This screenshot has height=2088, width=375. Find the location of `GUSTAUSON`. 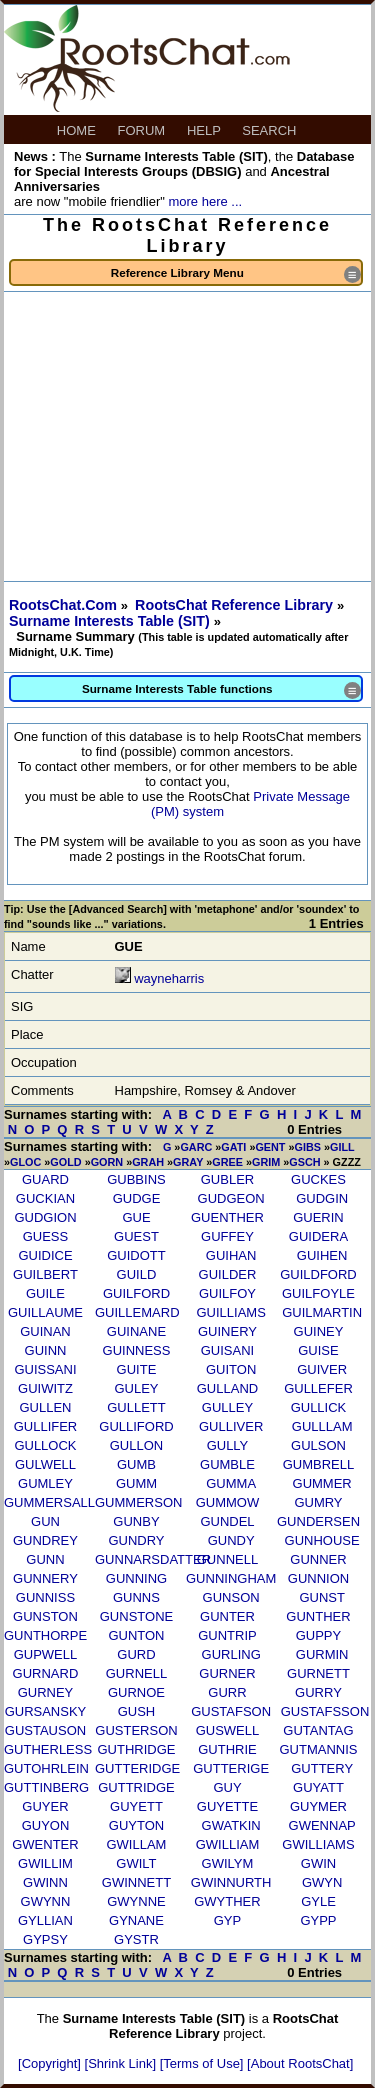

GUSTAUSON is located at coordinates (45, 1730).